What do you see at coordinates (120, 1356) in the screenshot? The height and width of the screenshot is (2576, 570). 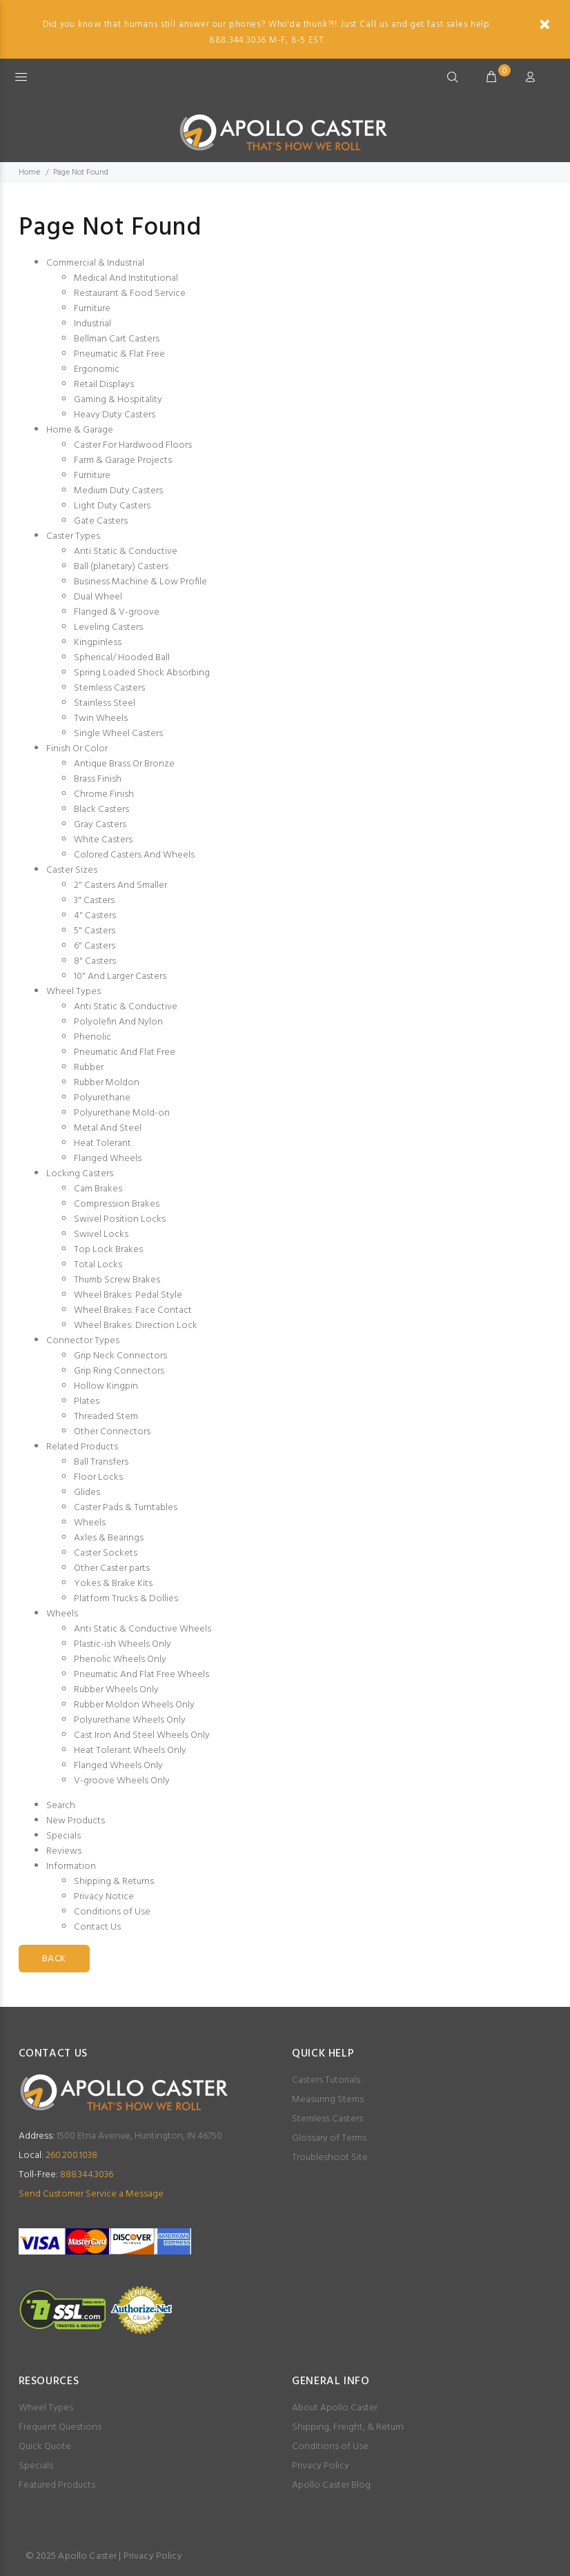 I see `Grip Neck Connectors` at bounding box center [120, 1356].